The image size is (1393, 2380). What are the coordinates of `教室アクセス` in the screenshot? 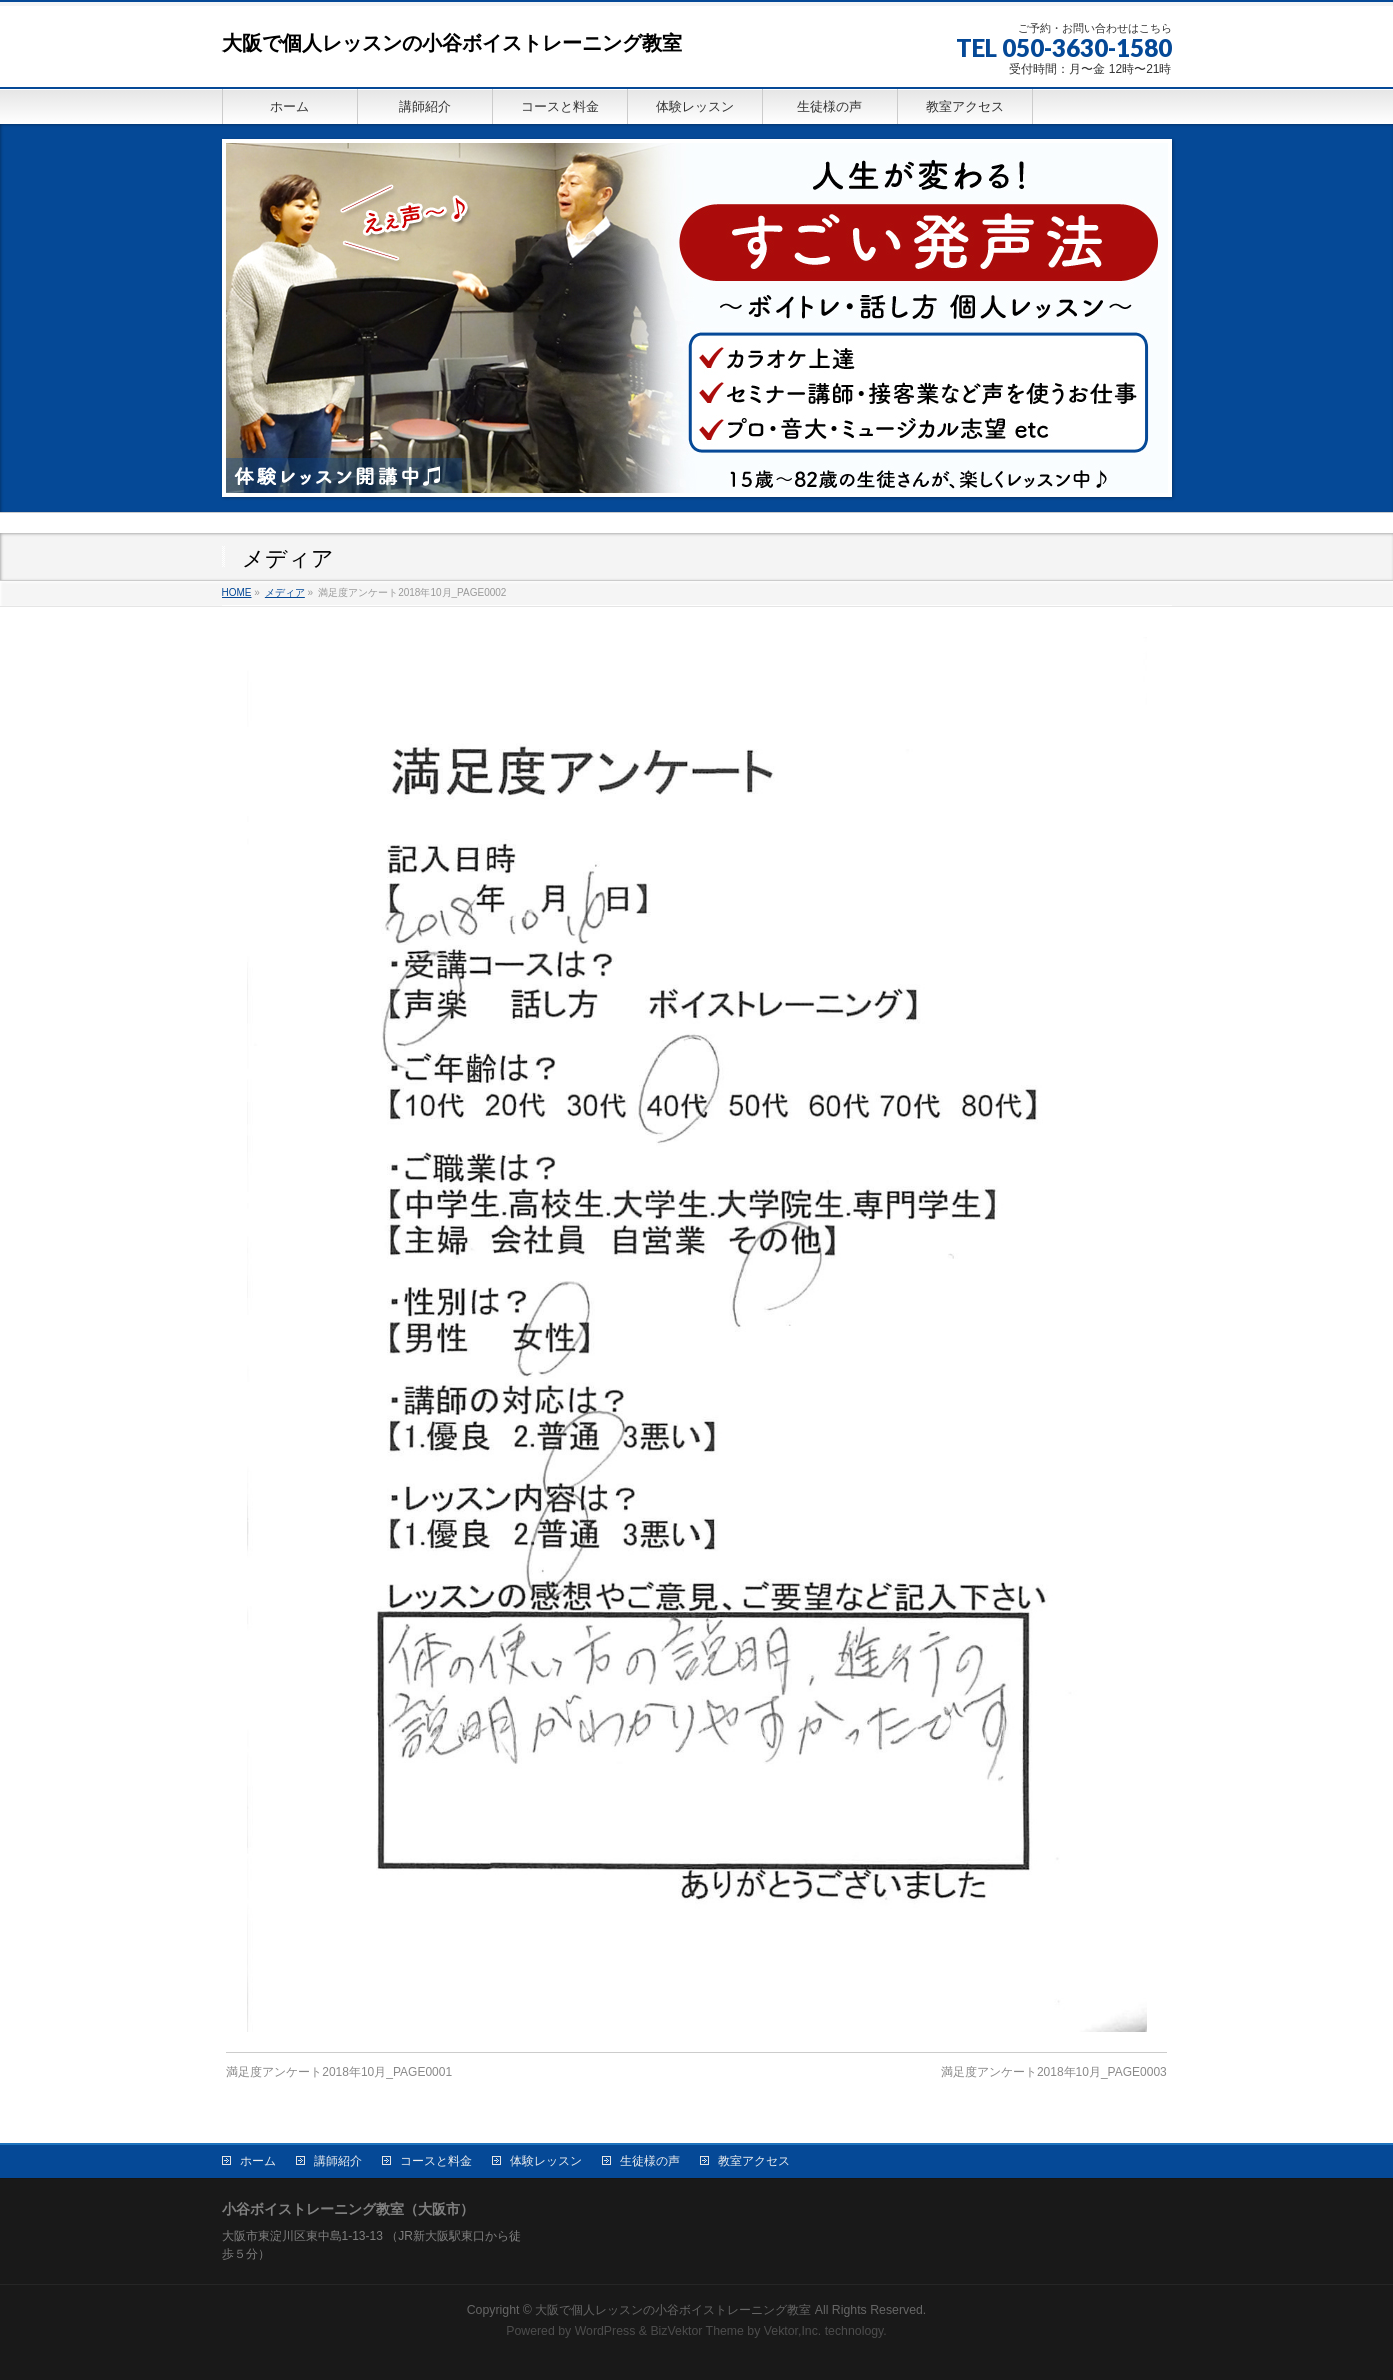 It's located at (754, 2159).